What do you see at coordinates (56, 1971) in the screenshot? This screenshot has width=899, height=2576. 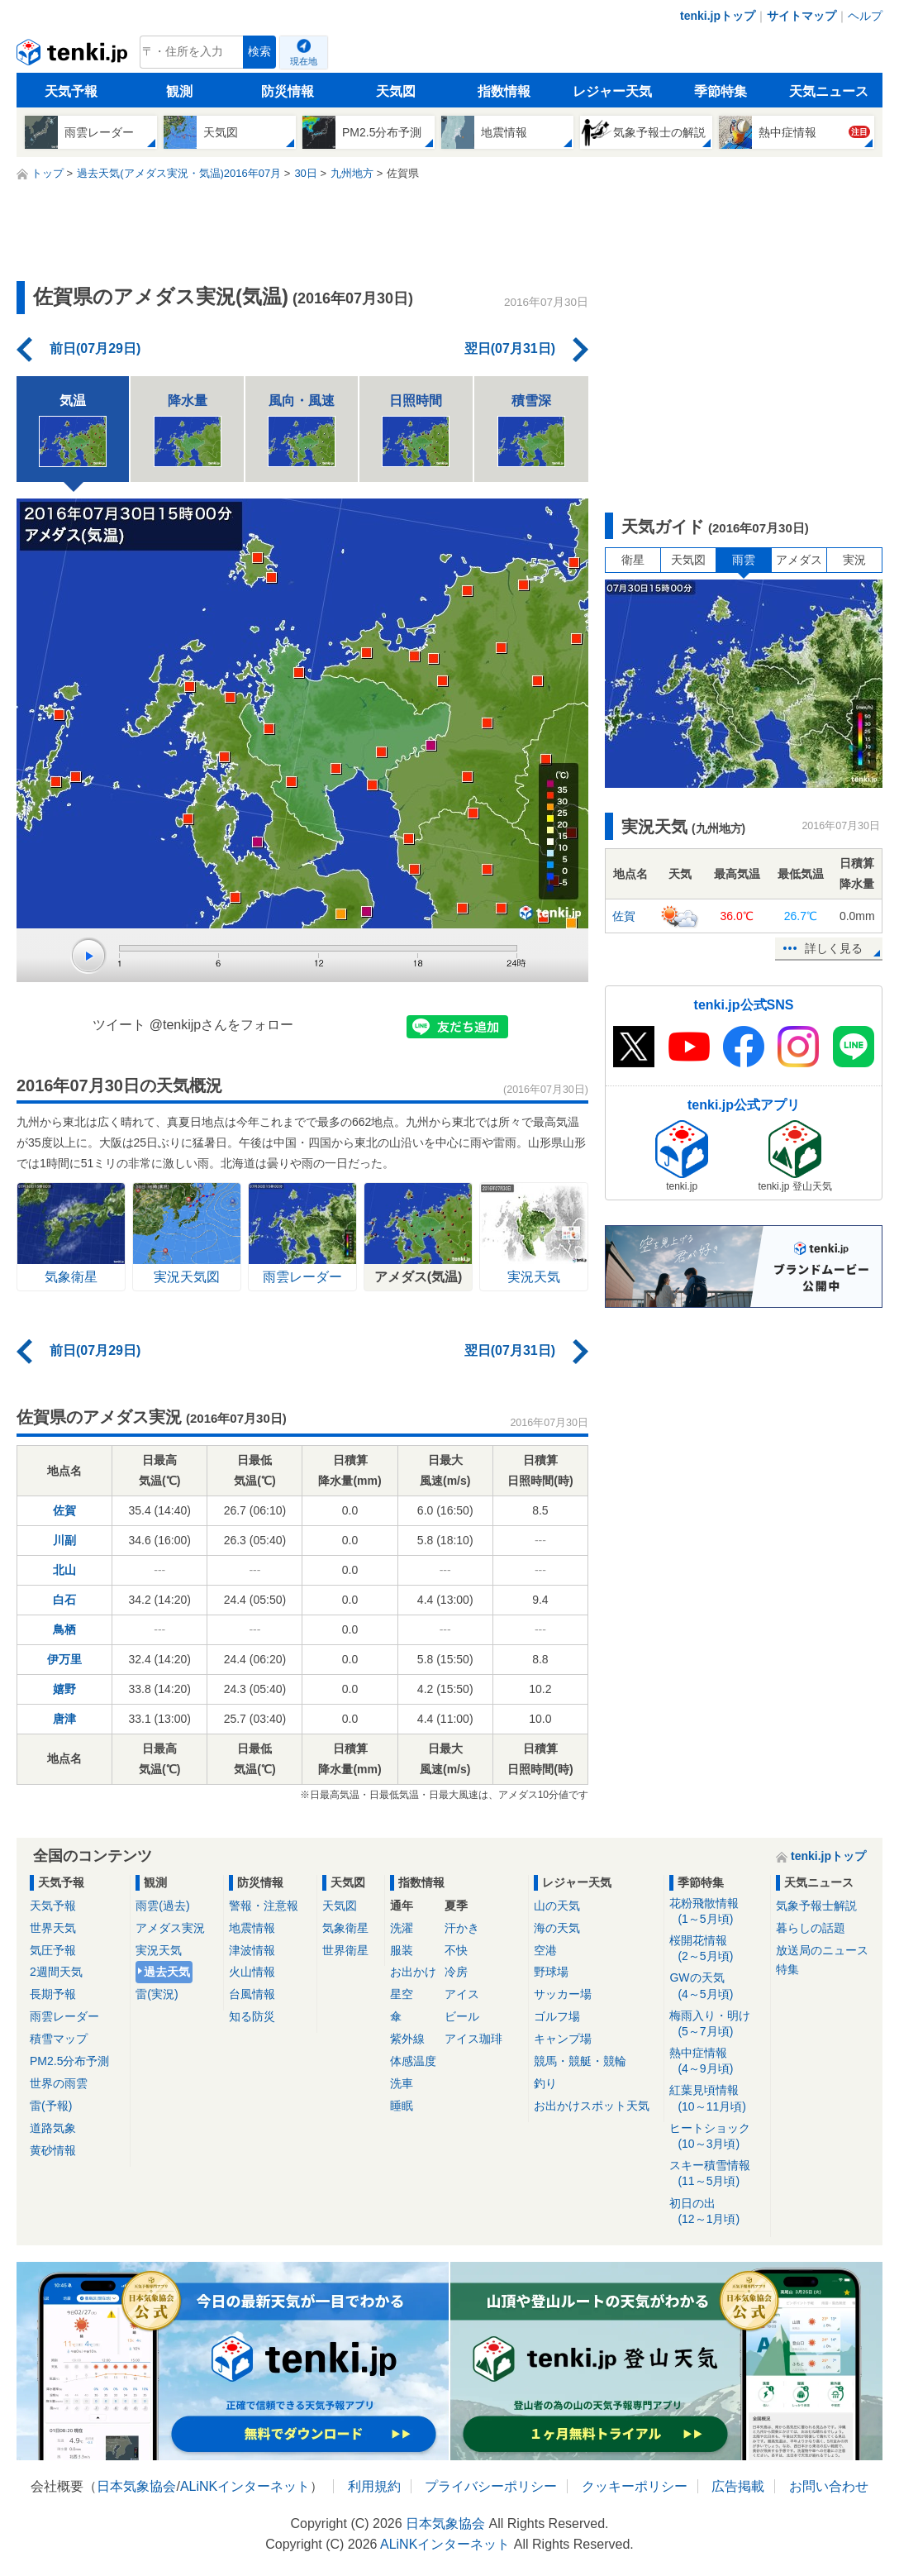 I see `2週間天気` at bounding box center [56, 1971].